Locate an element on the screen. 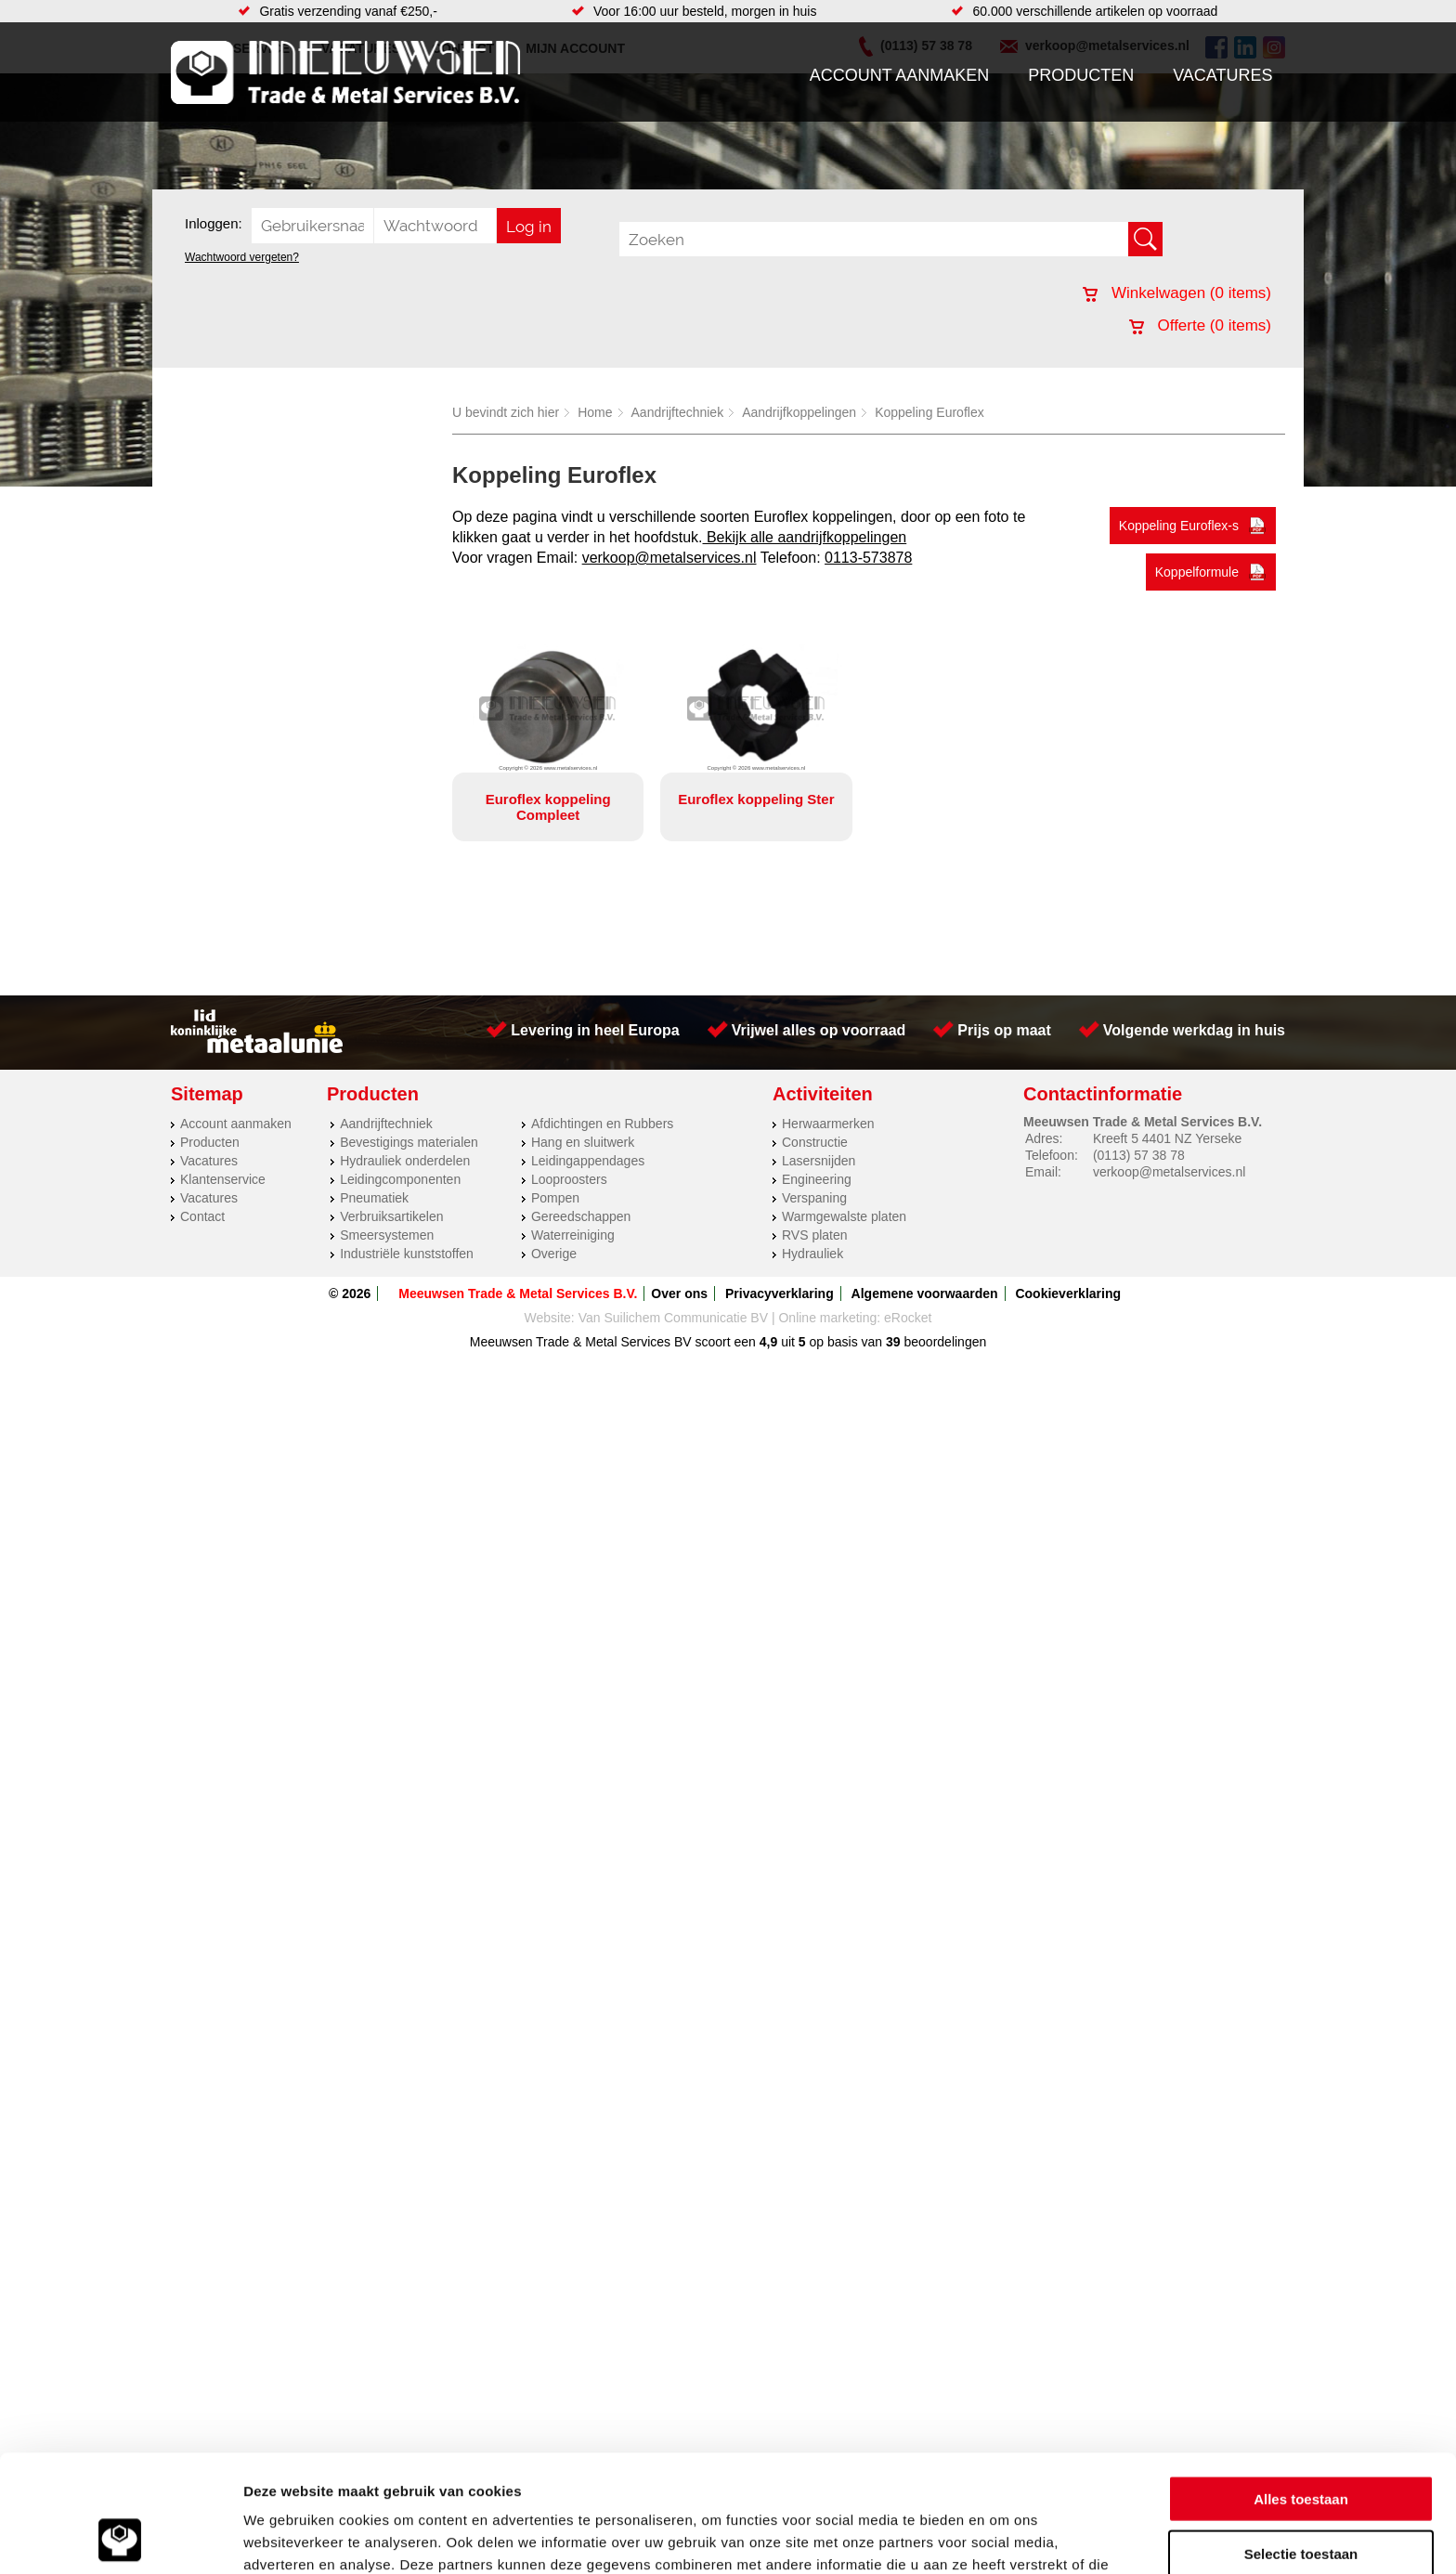 The image size is (1456, 2574). (0113) 57 38 78 is located at coordinates (1139, 1155).